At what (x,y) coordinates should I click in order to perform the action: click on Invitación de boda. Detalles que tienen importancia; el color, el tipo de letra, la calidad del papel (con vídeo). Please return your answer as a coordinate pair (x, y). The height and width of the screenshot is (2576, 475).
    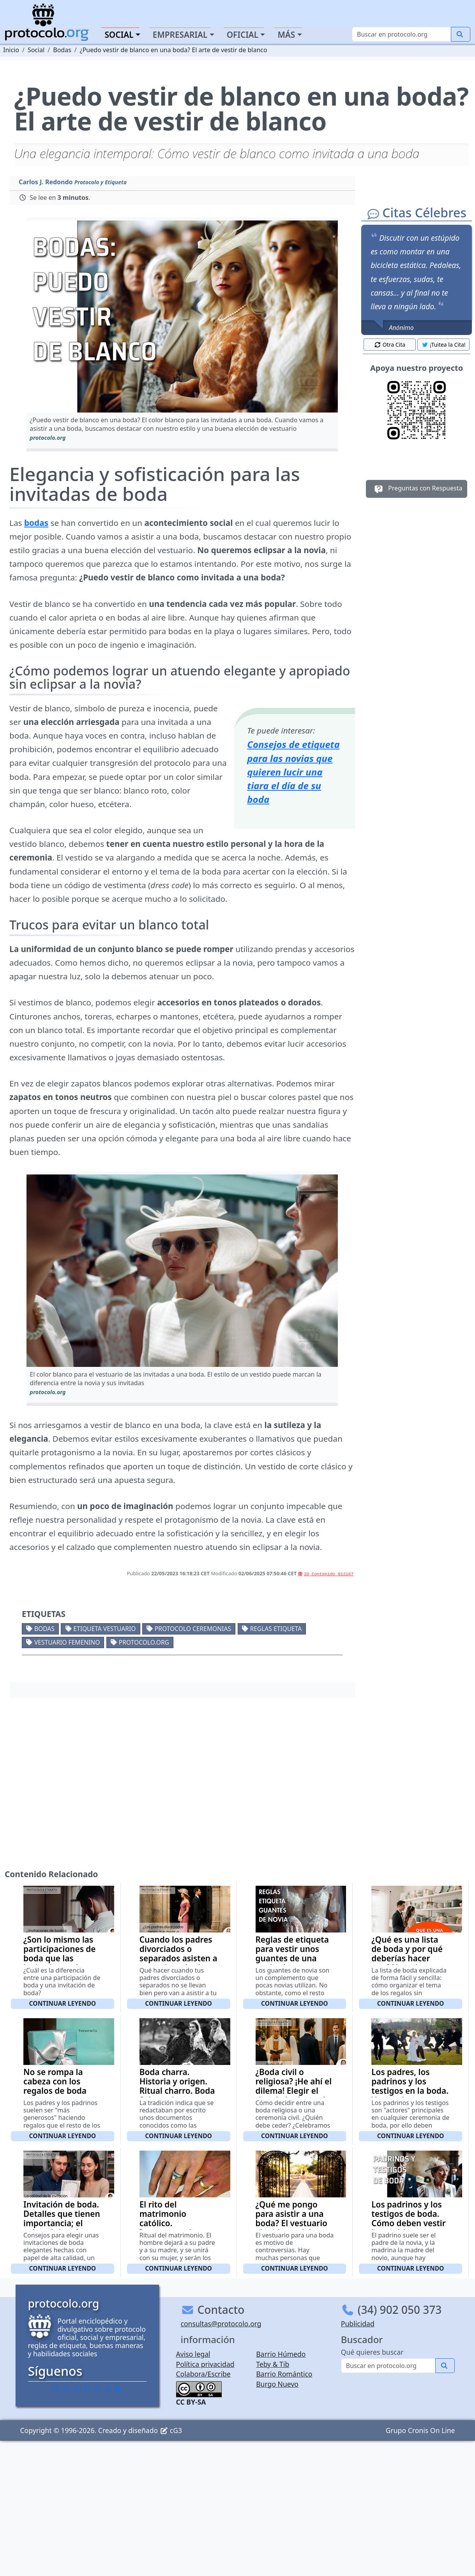
    Looking at the image, I should click on (61, 2228).